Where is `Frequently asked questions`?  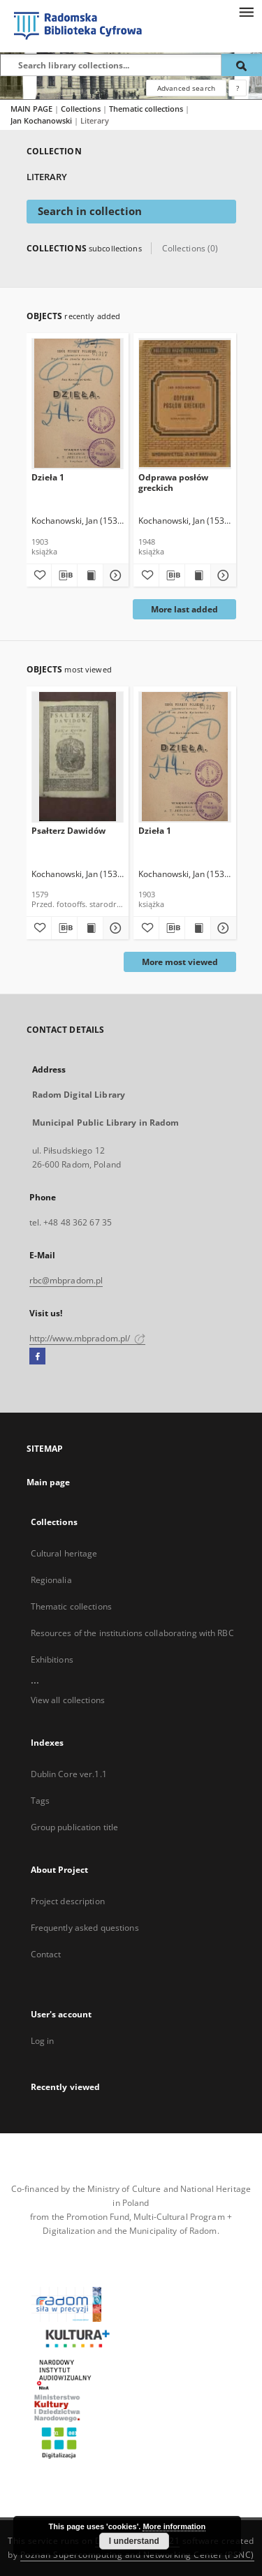
Frequently asked questions is located at coordinates (85, 1928).